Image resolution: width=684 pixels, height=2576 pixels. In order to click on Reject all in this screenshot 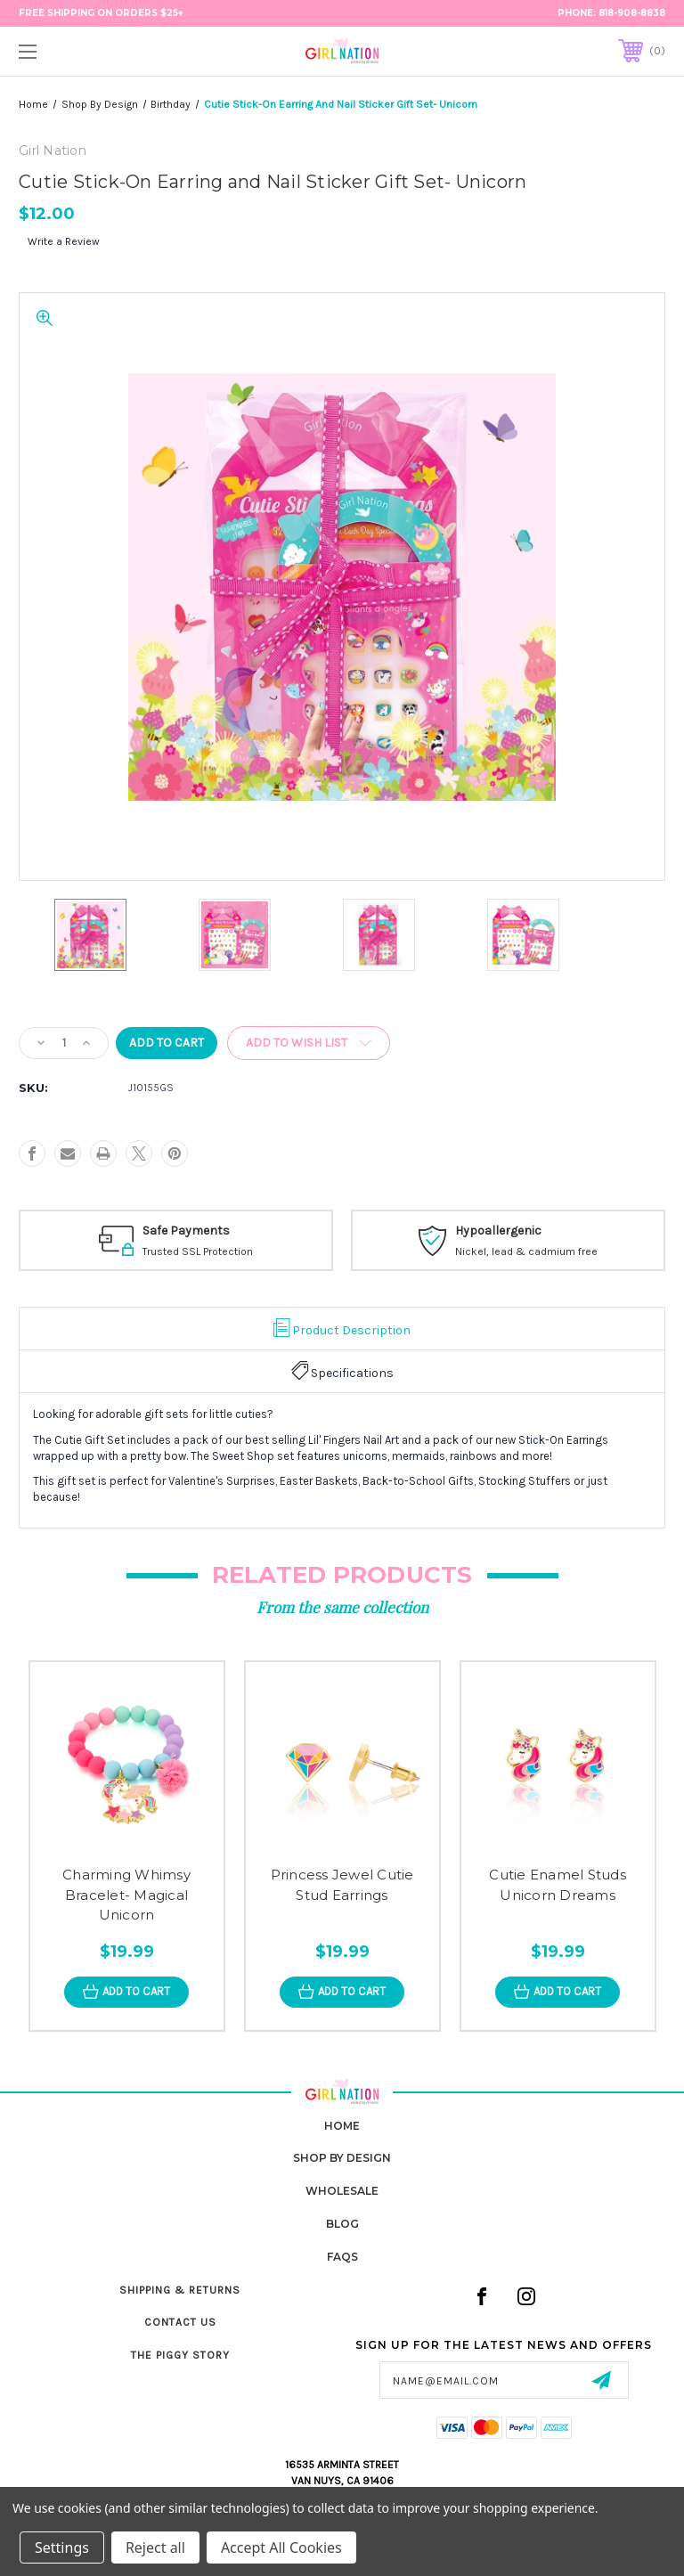, I will do `click(155, 2547)`.